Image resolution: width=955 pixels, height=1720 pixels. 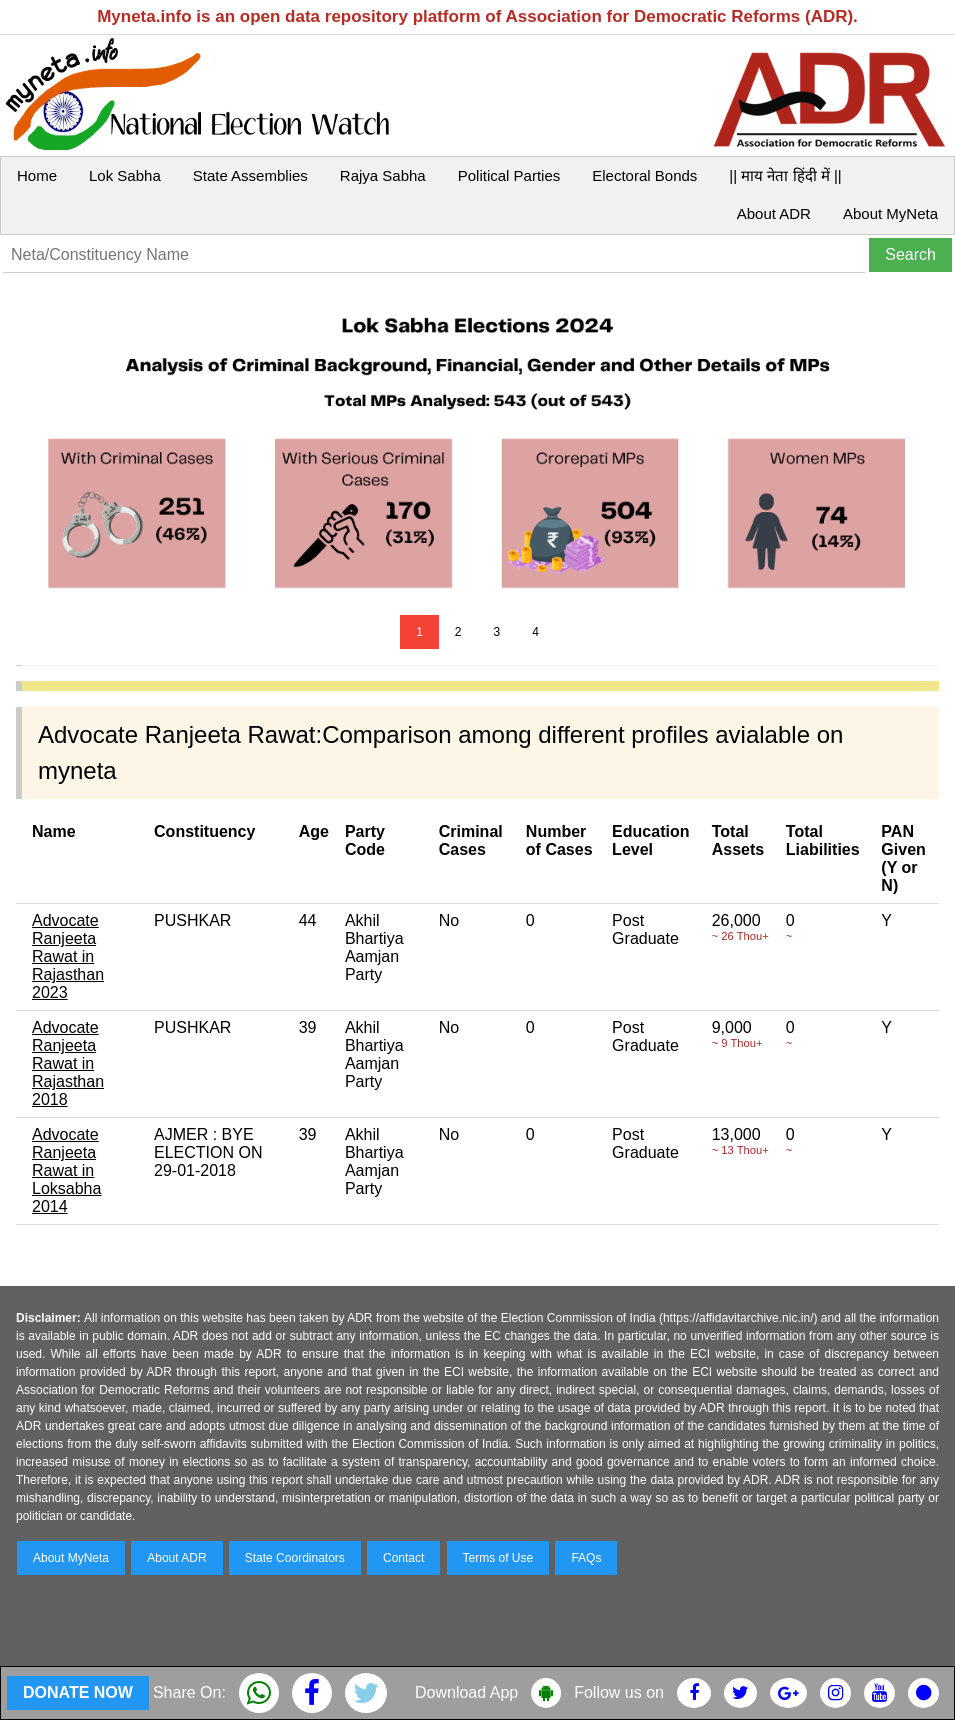 What do you see at coordinates (66, 1170) in the screenshot?
I see `Advocate Ranjeeta Rawat in Loksabha 2014` at bounding box center [66, 1170].